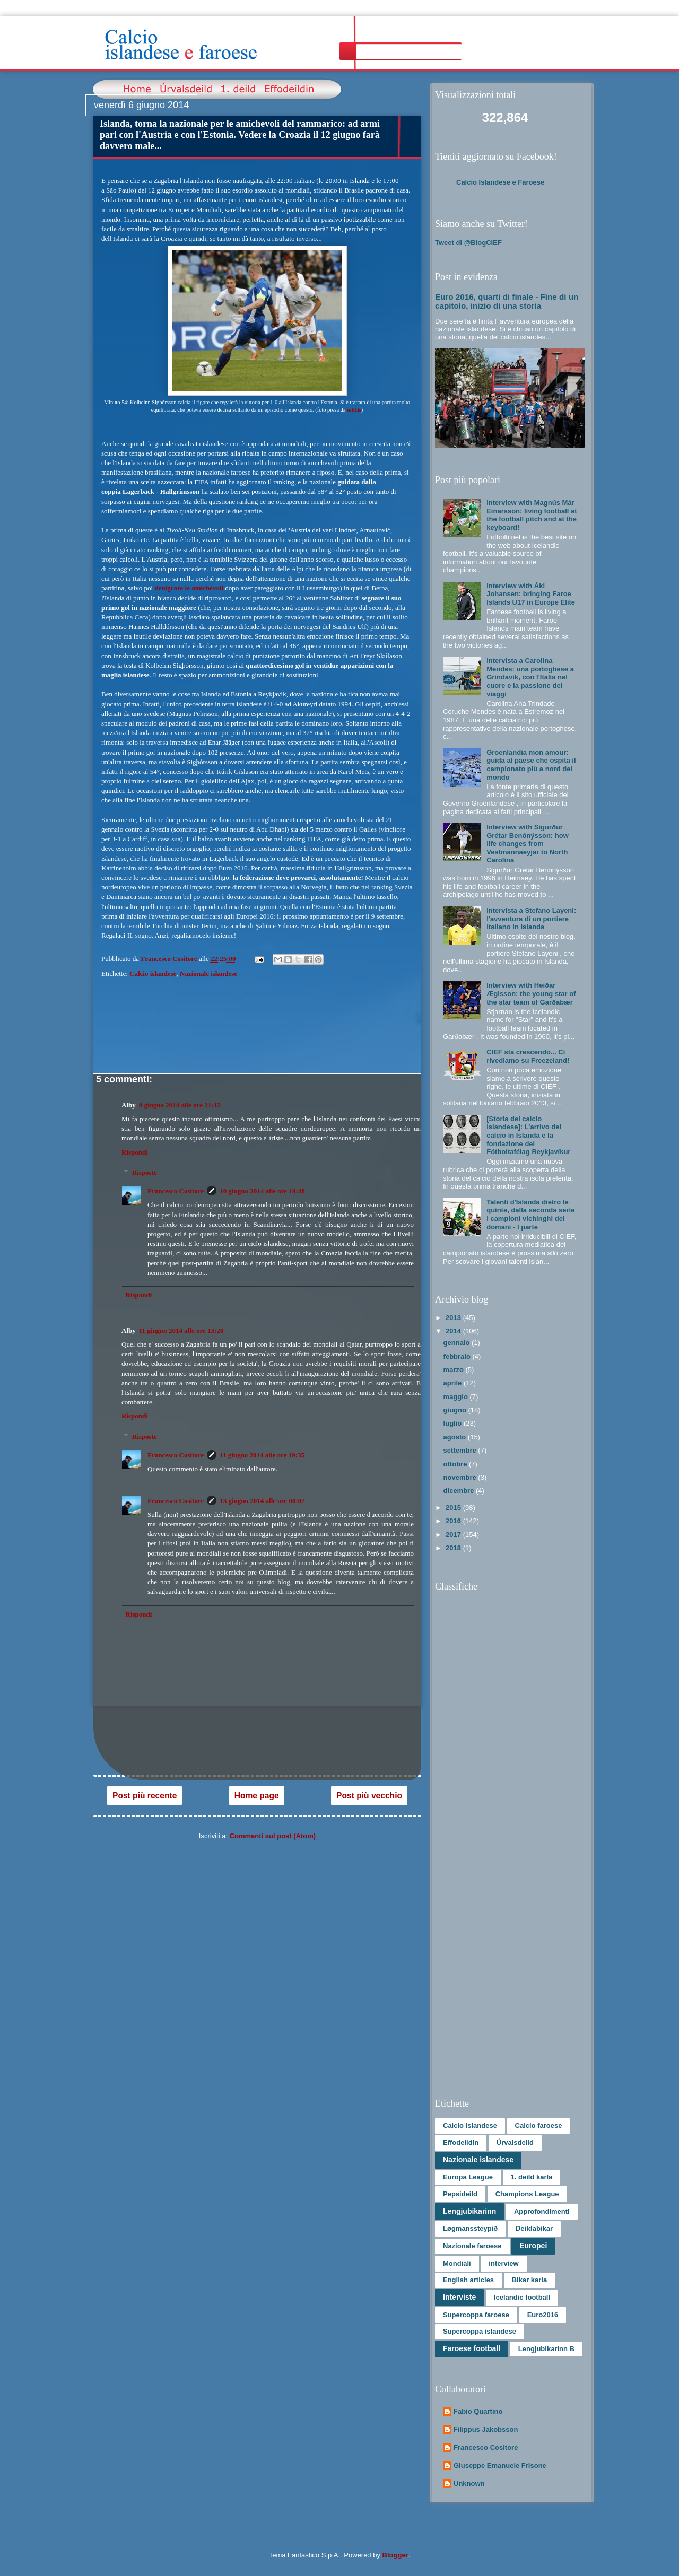 Image resolution: width=679 pixels, height=2576 pixels. What do you see at coordinates (503, 2263) in the screenshot?
I see `interview` at bounding box center [503, 2263].